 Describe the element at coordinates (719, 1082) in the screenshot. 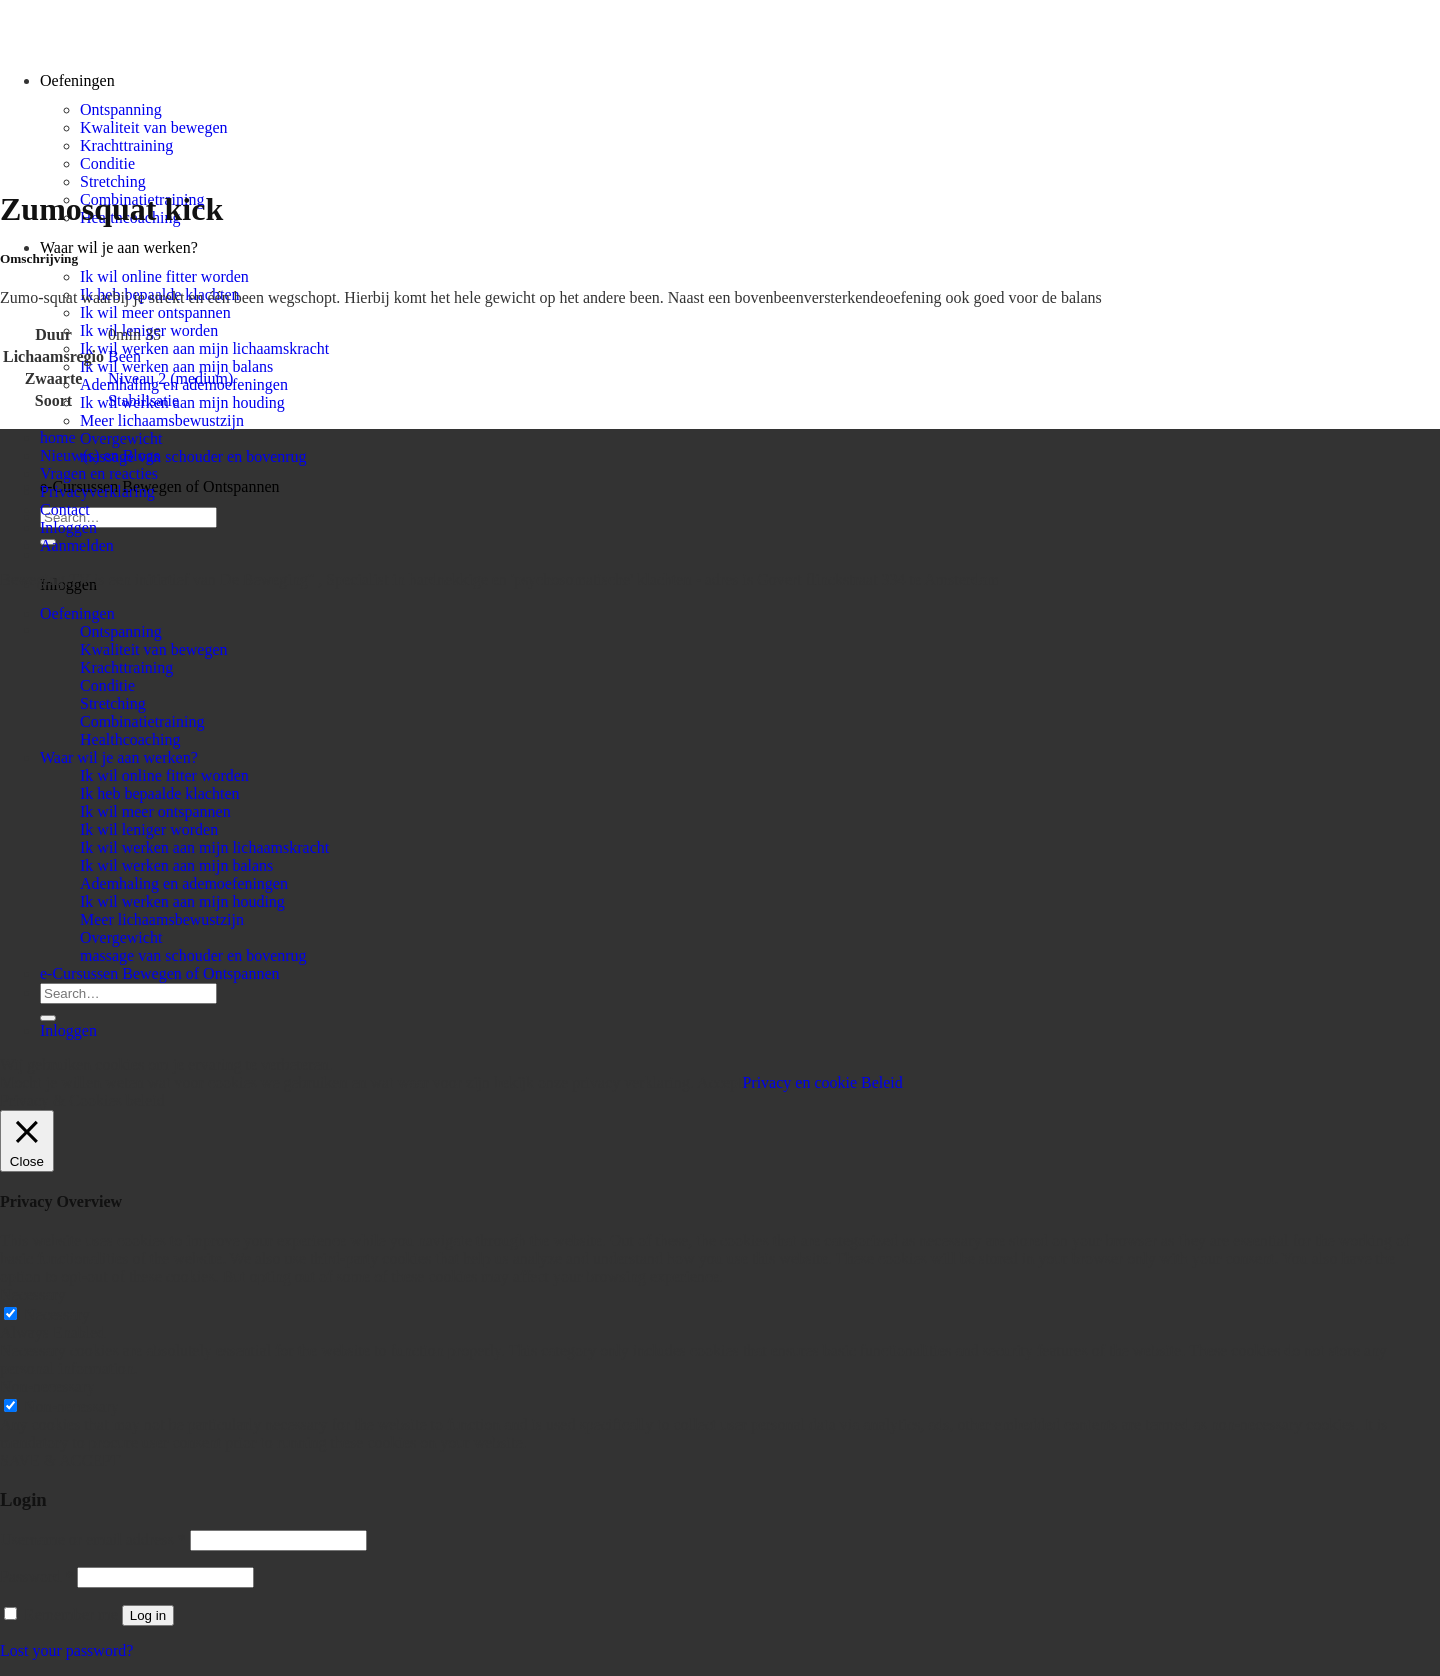

I see `Accept [button]` at that location.